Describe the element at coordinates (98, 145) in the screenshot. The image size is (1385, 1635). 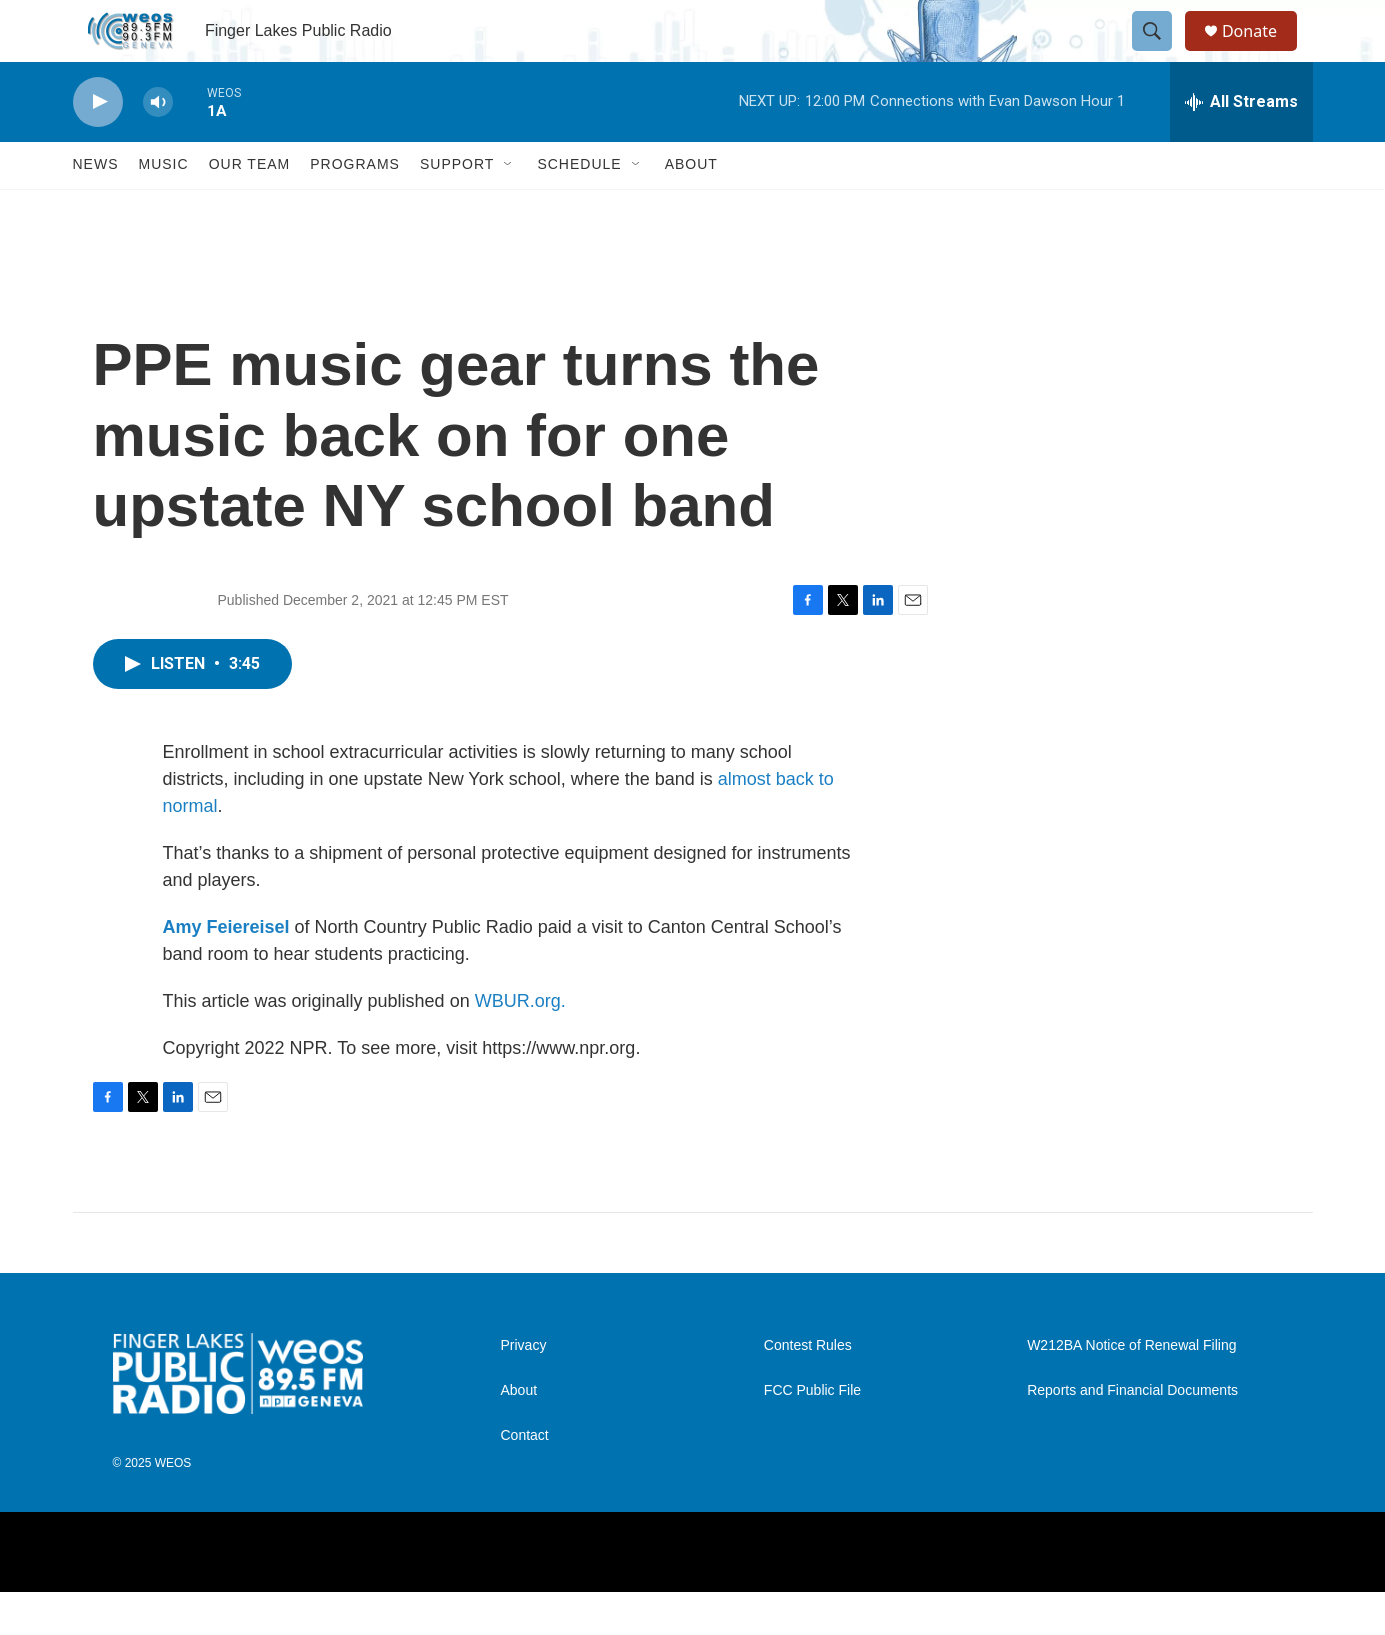
I see `[play]` at that location.